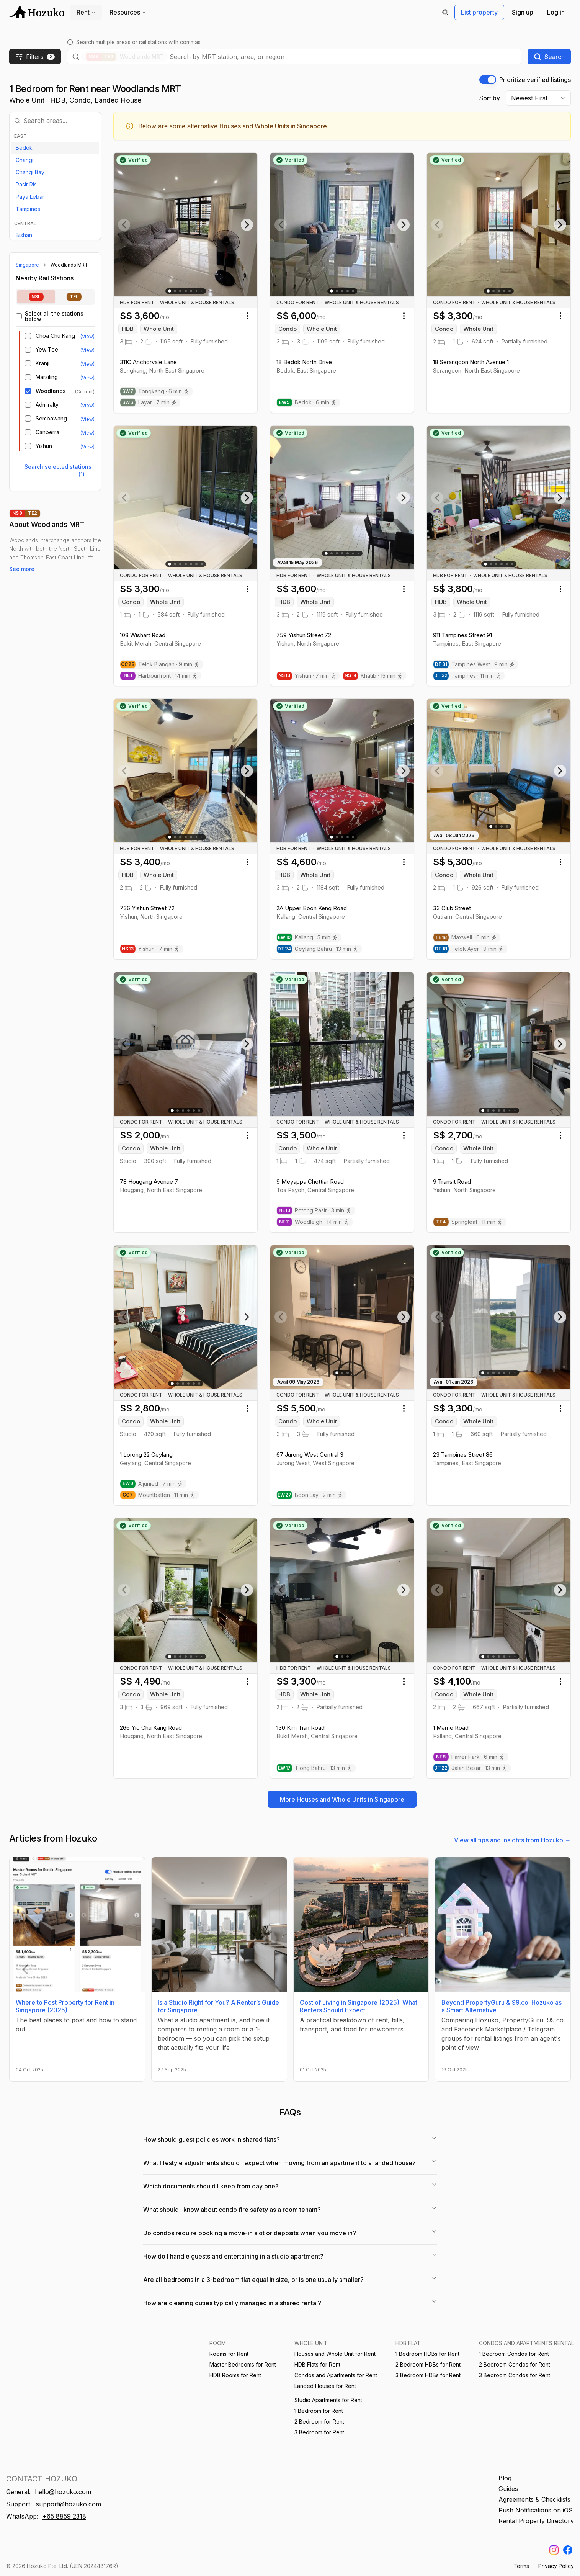  Describe the element at coordinates (87, 419) in the screenshot. I see `(View) [View listings near Sembawang MRT]` at that location.